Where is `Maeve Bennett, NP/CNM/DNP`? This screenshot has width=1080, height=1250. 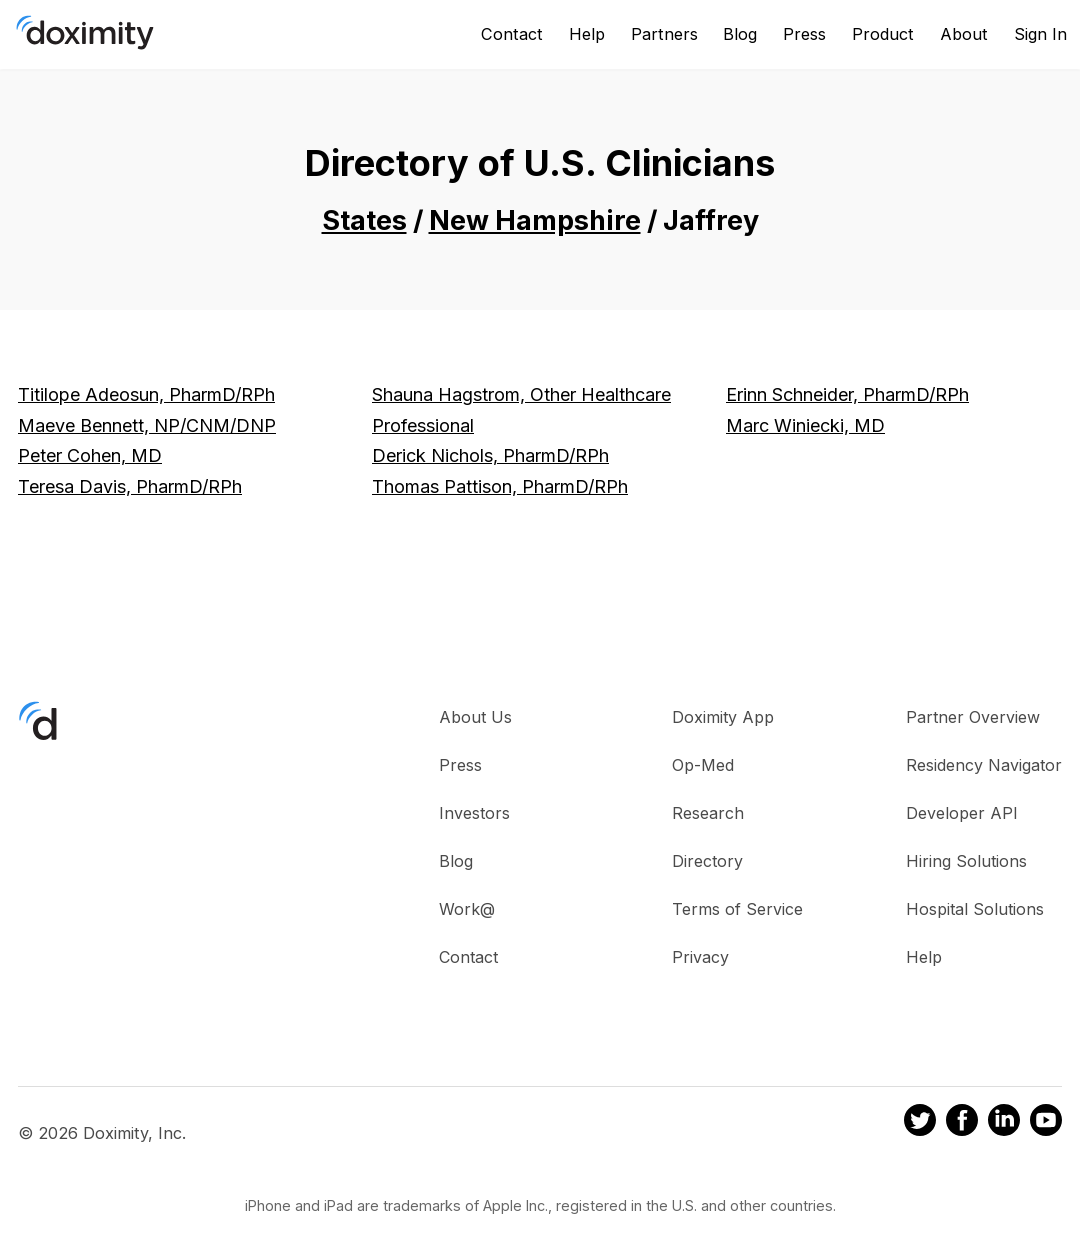
Maeve Bennett, NP/CNM/DNP is located at coordinates (147, 425).